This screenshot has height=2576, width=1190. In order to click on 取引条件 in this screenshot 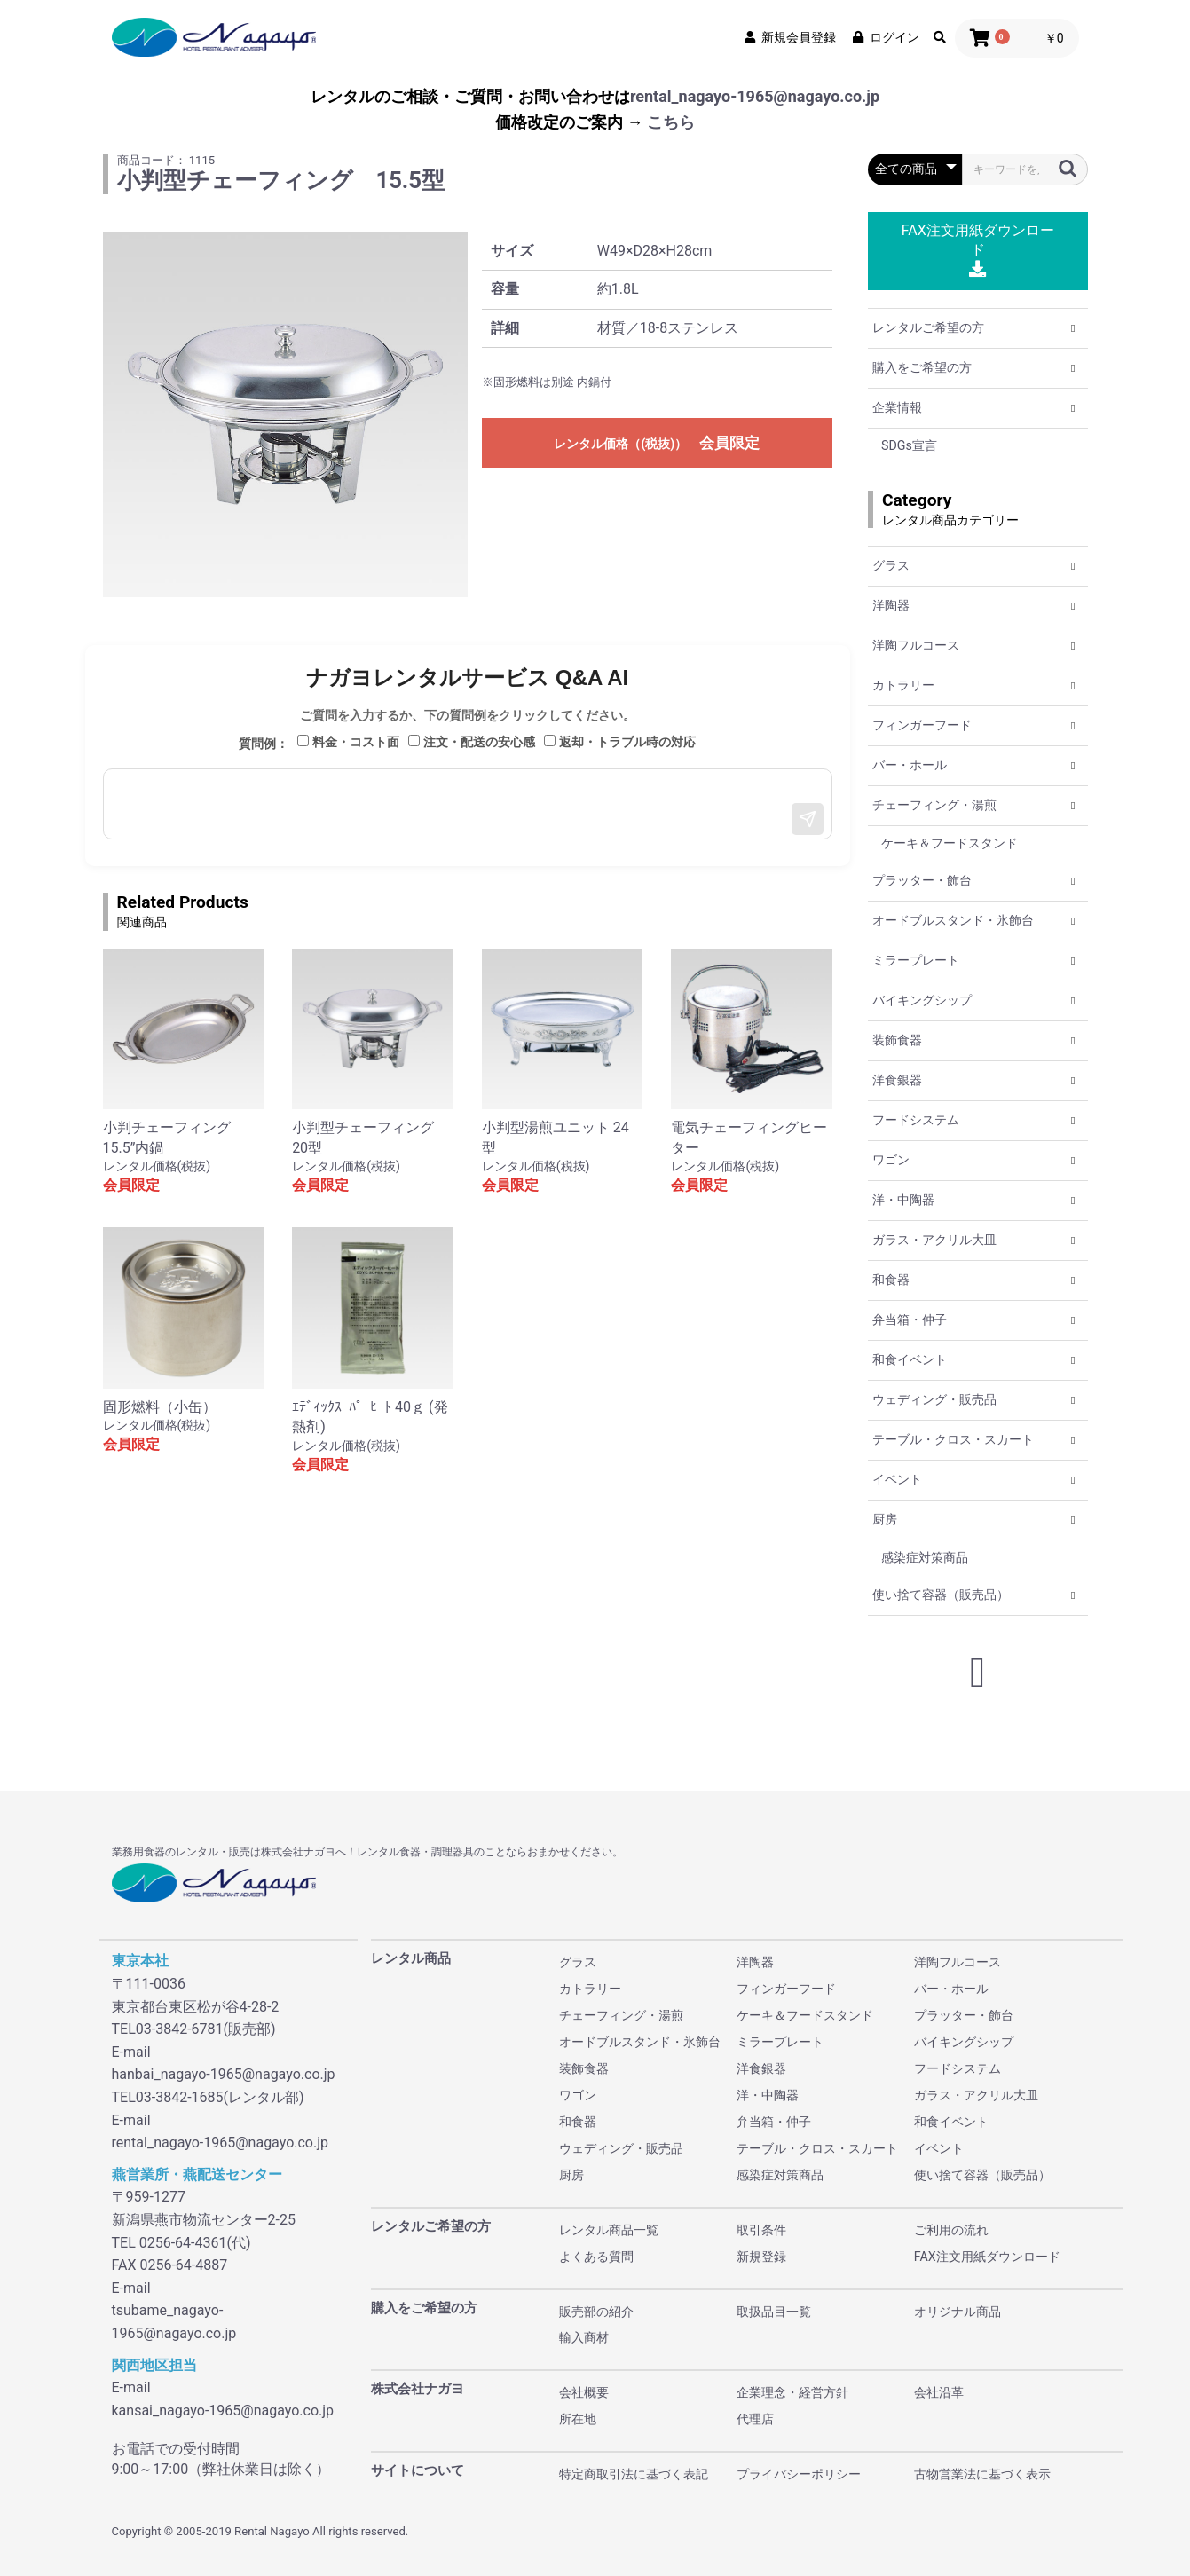, I will do `click(761, 2230)`.